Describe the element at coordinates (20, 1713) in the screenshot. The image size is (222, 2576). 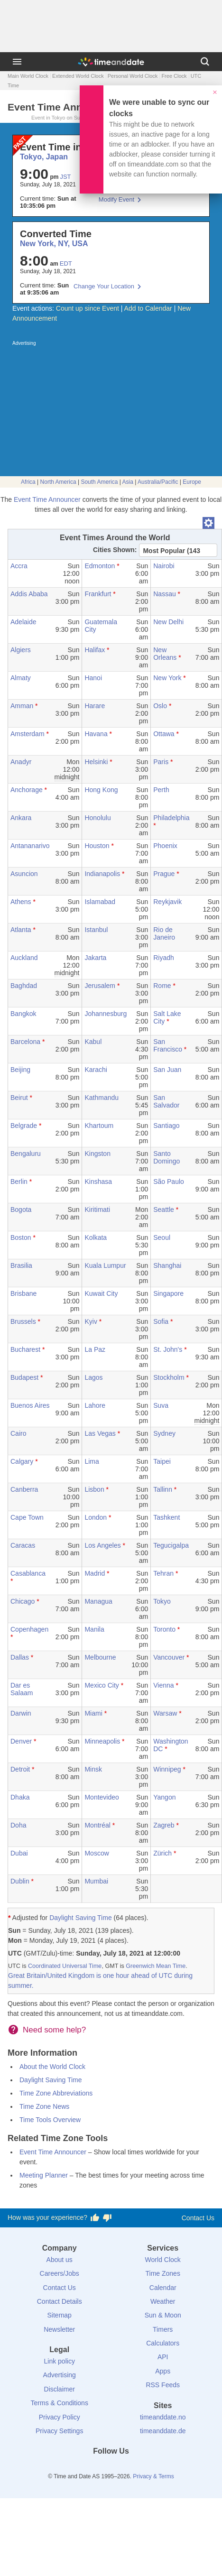
I see `Darwin` at that location.